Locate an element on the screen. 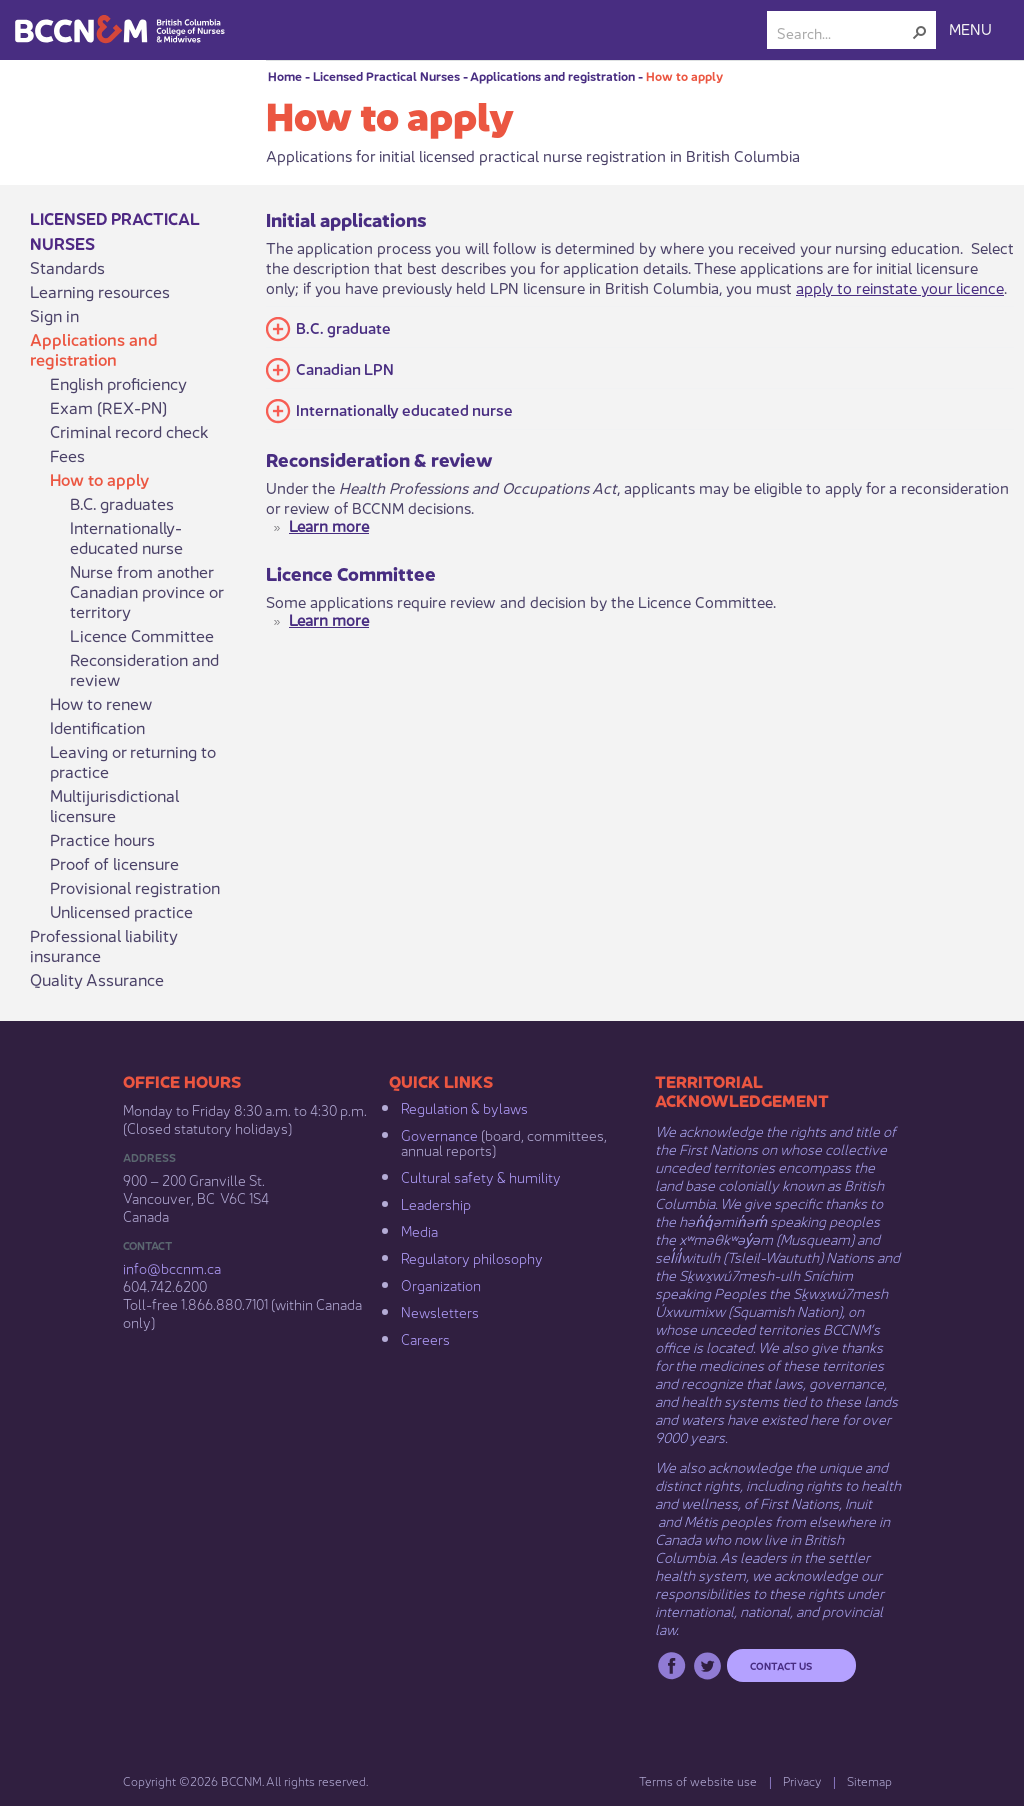 This screenshot has width=1024, height=1806. Regulatory philosophy​ is located at coordinates (472, 1257).